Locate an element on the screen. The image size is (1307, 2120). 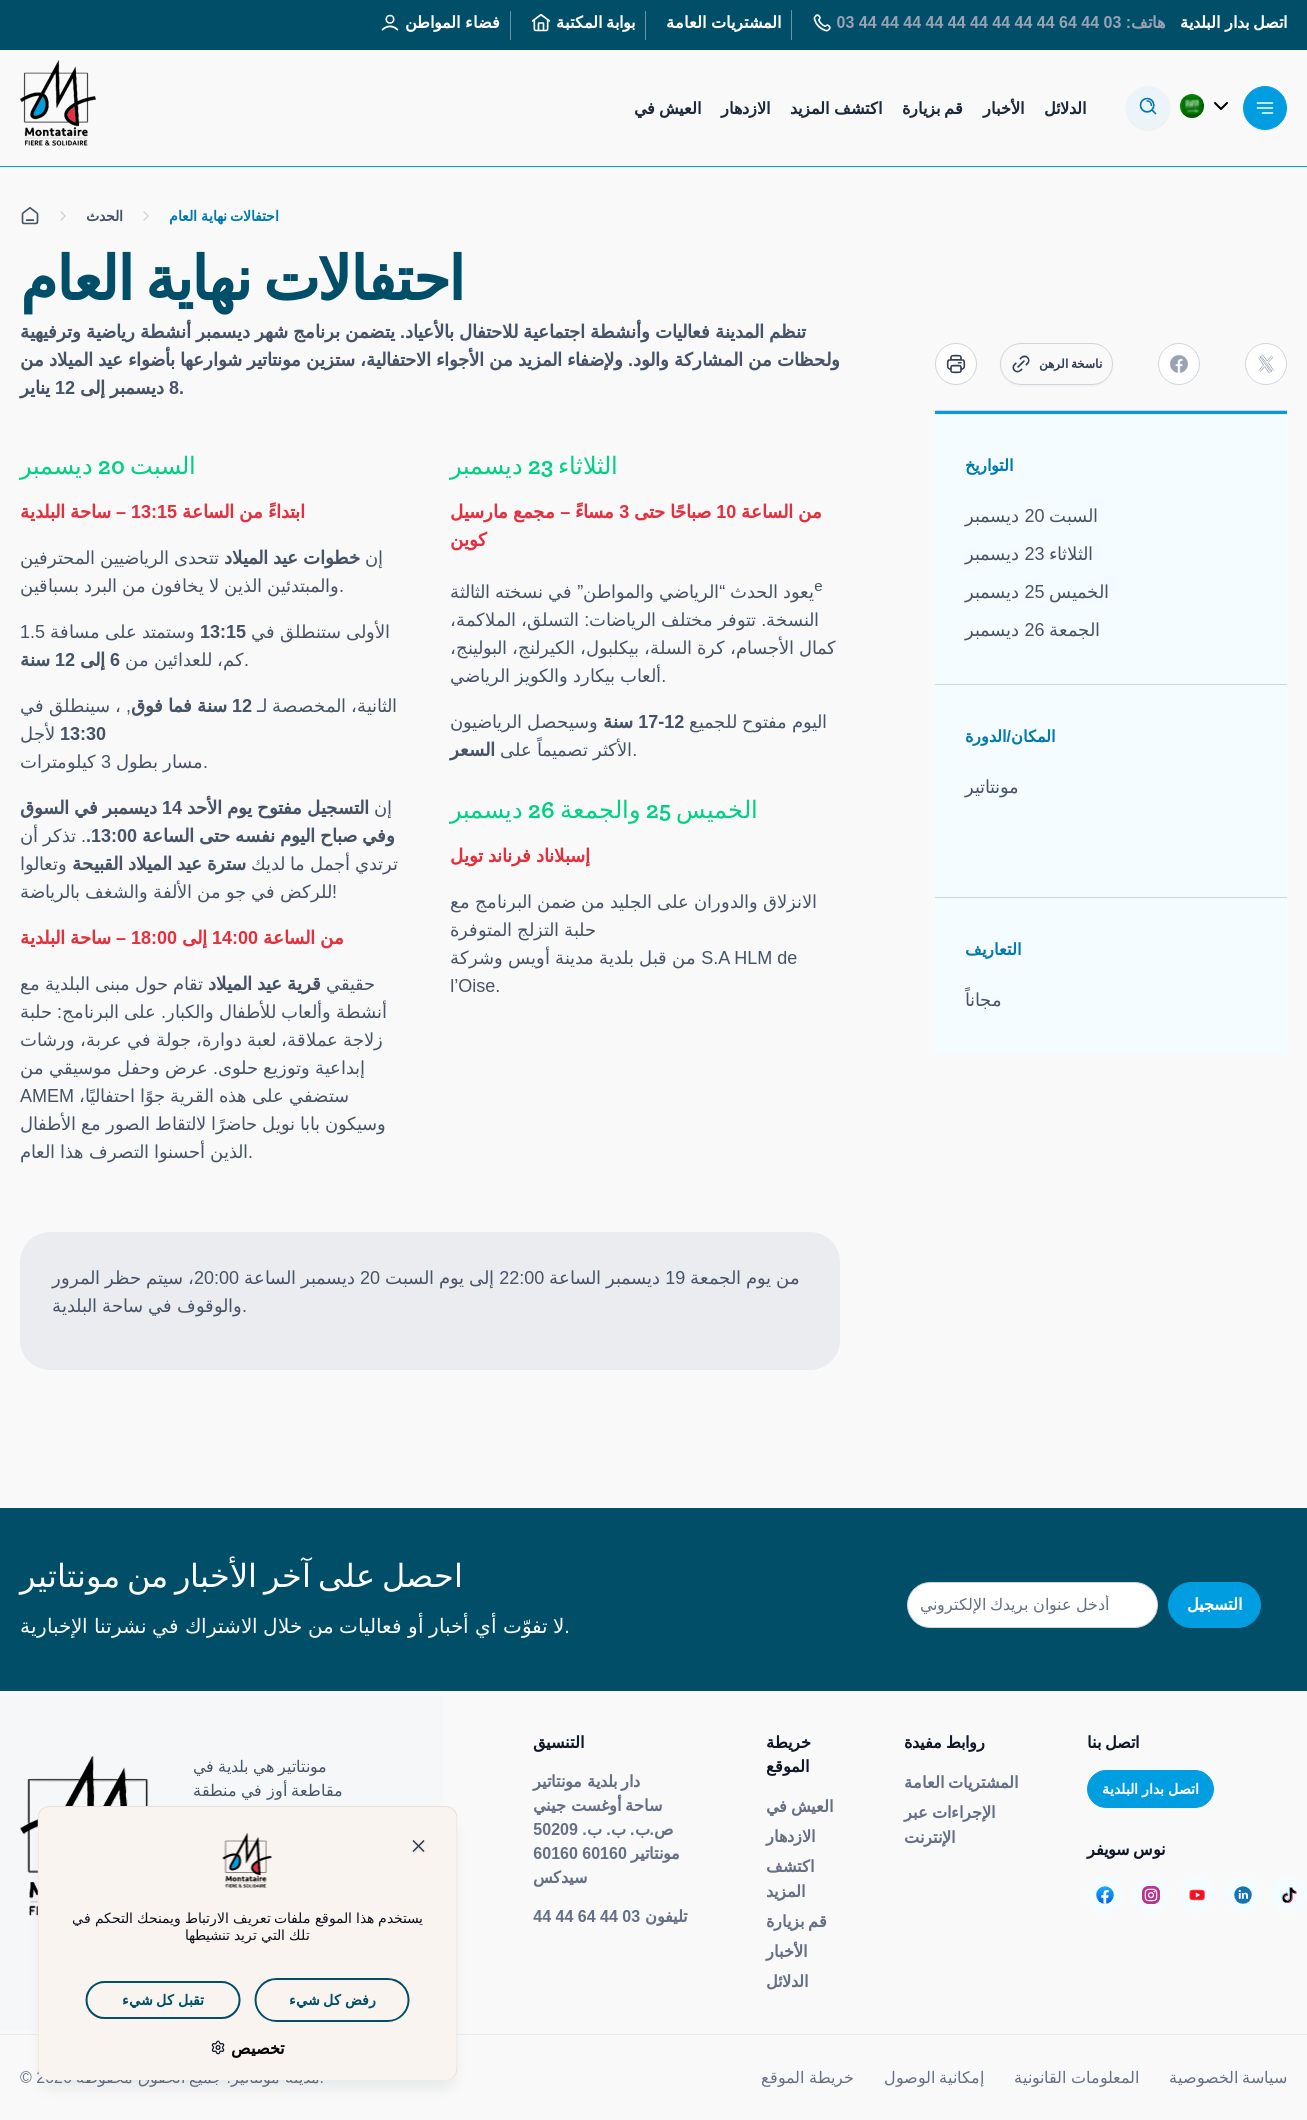
المشتريات العامة [Aller sur la page : Marchés publics] is located at coordinates (723, 22).